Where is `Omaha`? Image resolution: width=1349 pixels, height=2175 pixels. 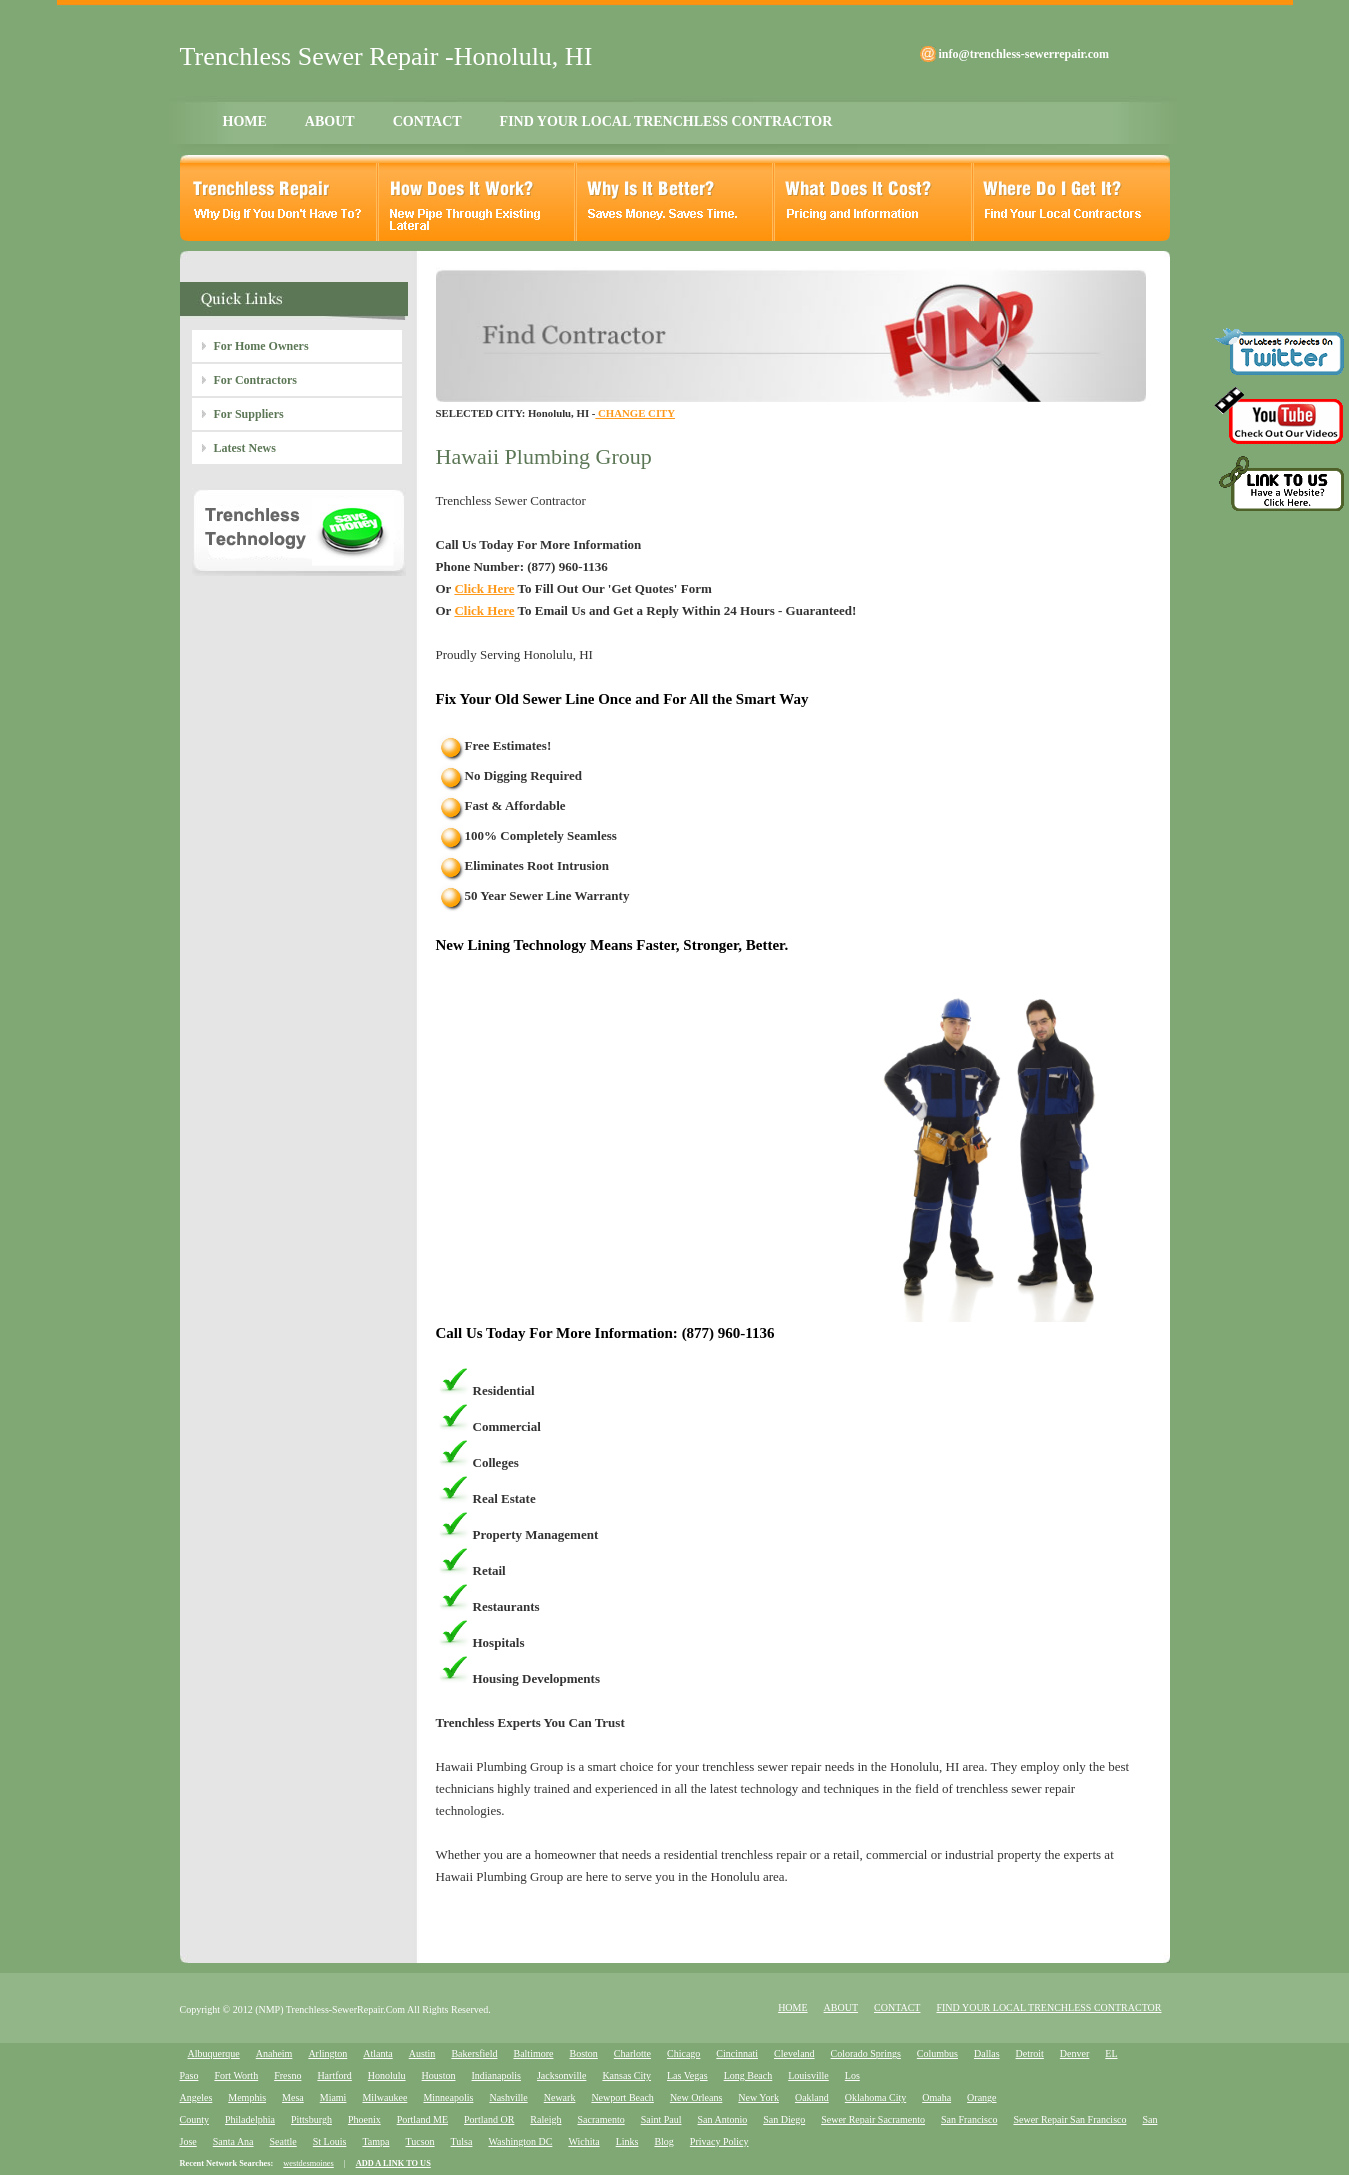
Omaha is located at coordinates (936, 2097).